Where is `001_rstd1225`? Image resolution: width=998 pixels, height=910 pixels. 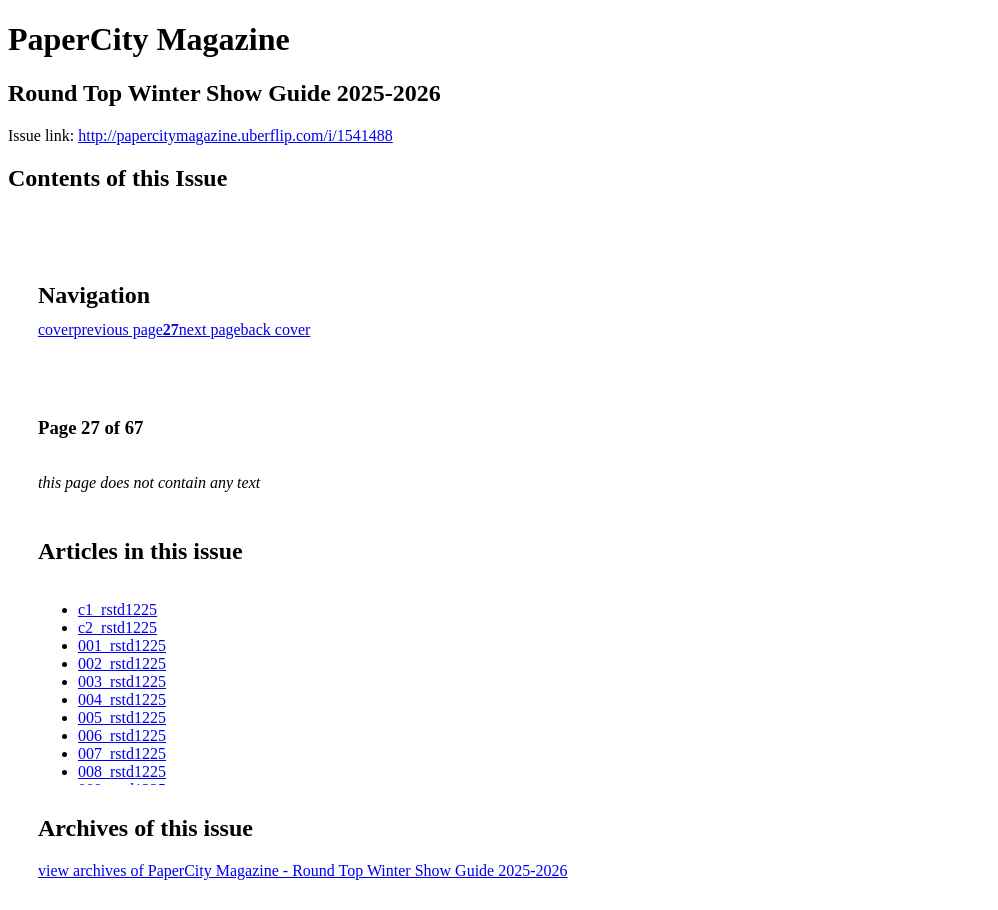 001_rstd1225 is located at coordinates (122, 645).